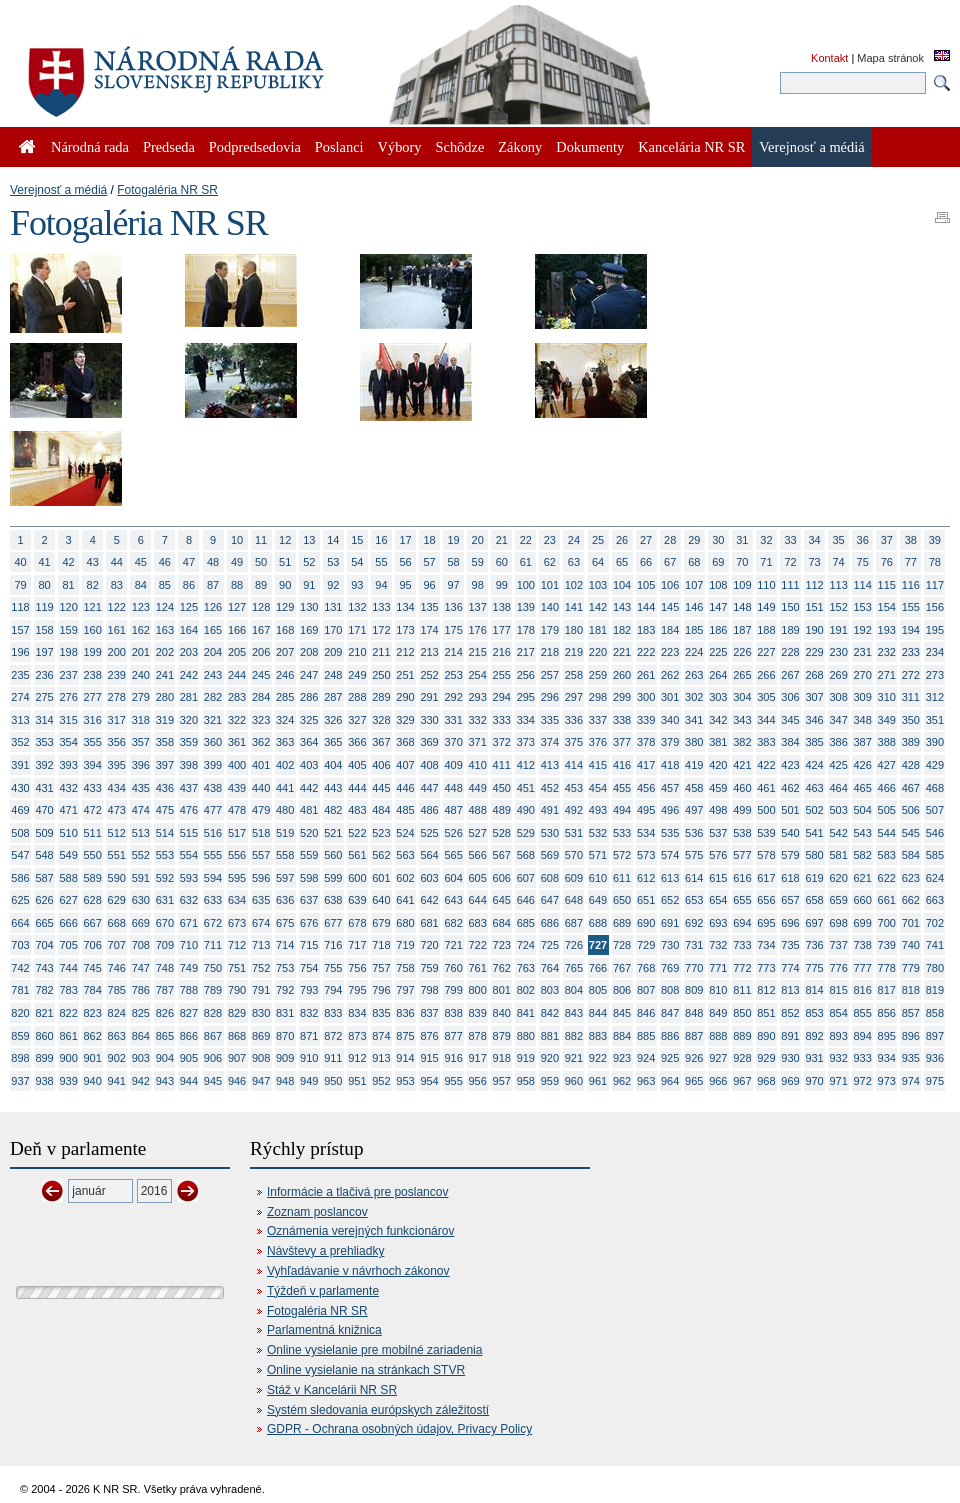 The height and width of the screenshot is (1503, 960). Describe the element at coordinates (405, 585) in the screenshot. I see `95` at that location.